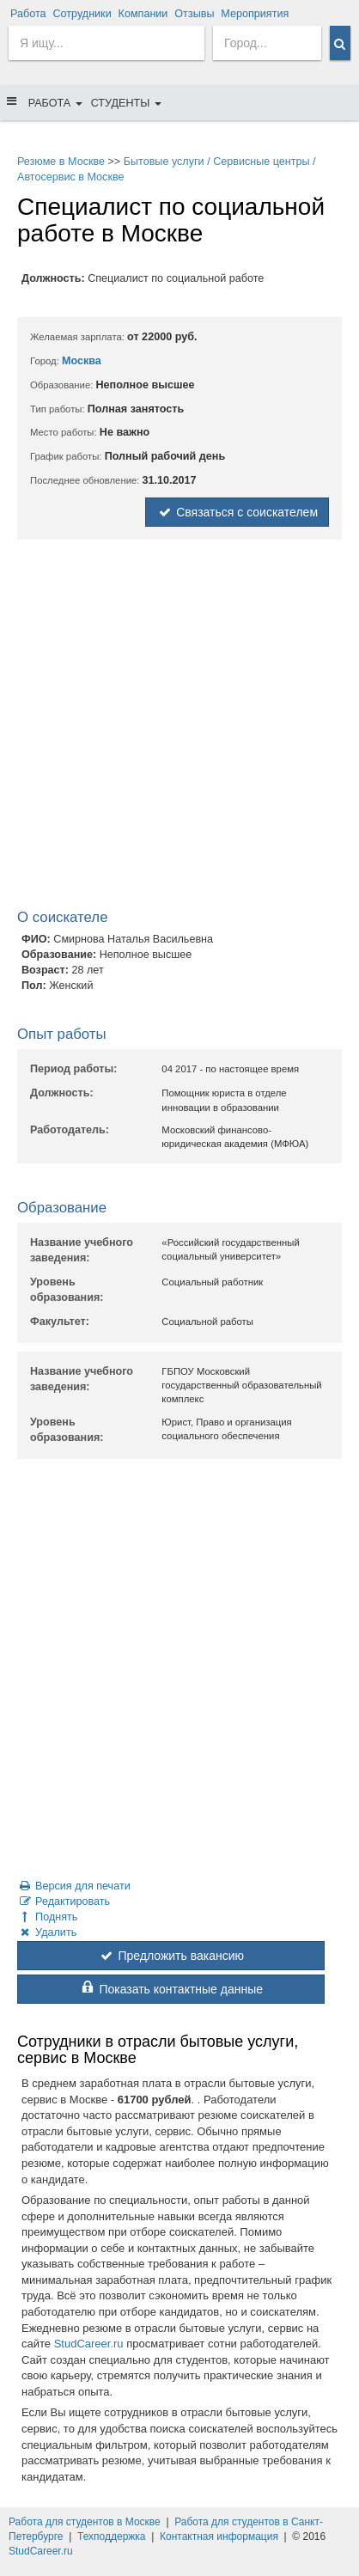  Describe the element at coordinates (171, 1956) in the screenshot. I see `Предложить вакансию` at that location.